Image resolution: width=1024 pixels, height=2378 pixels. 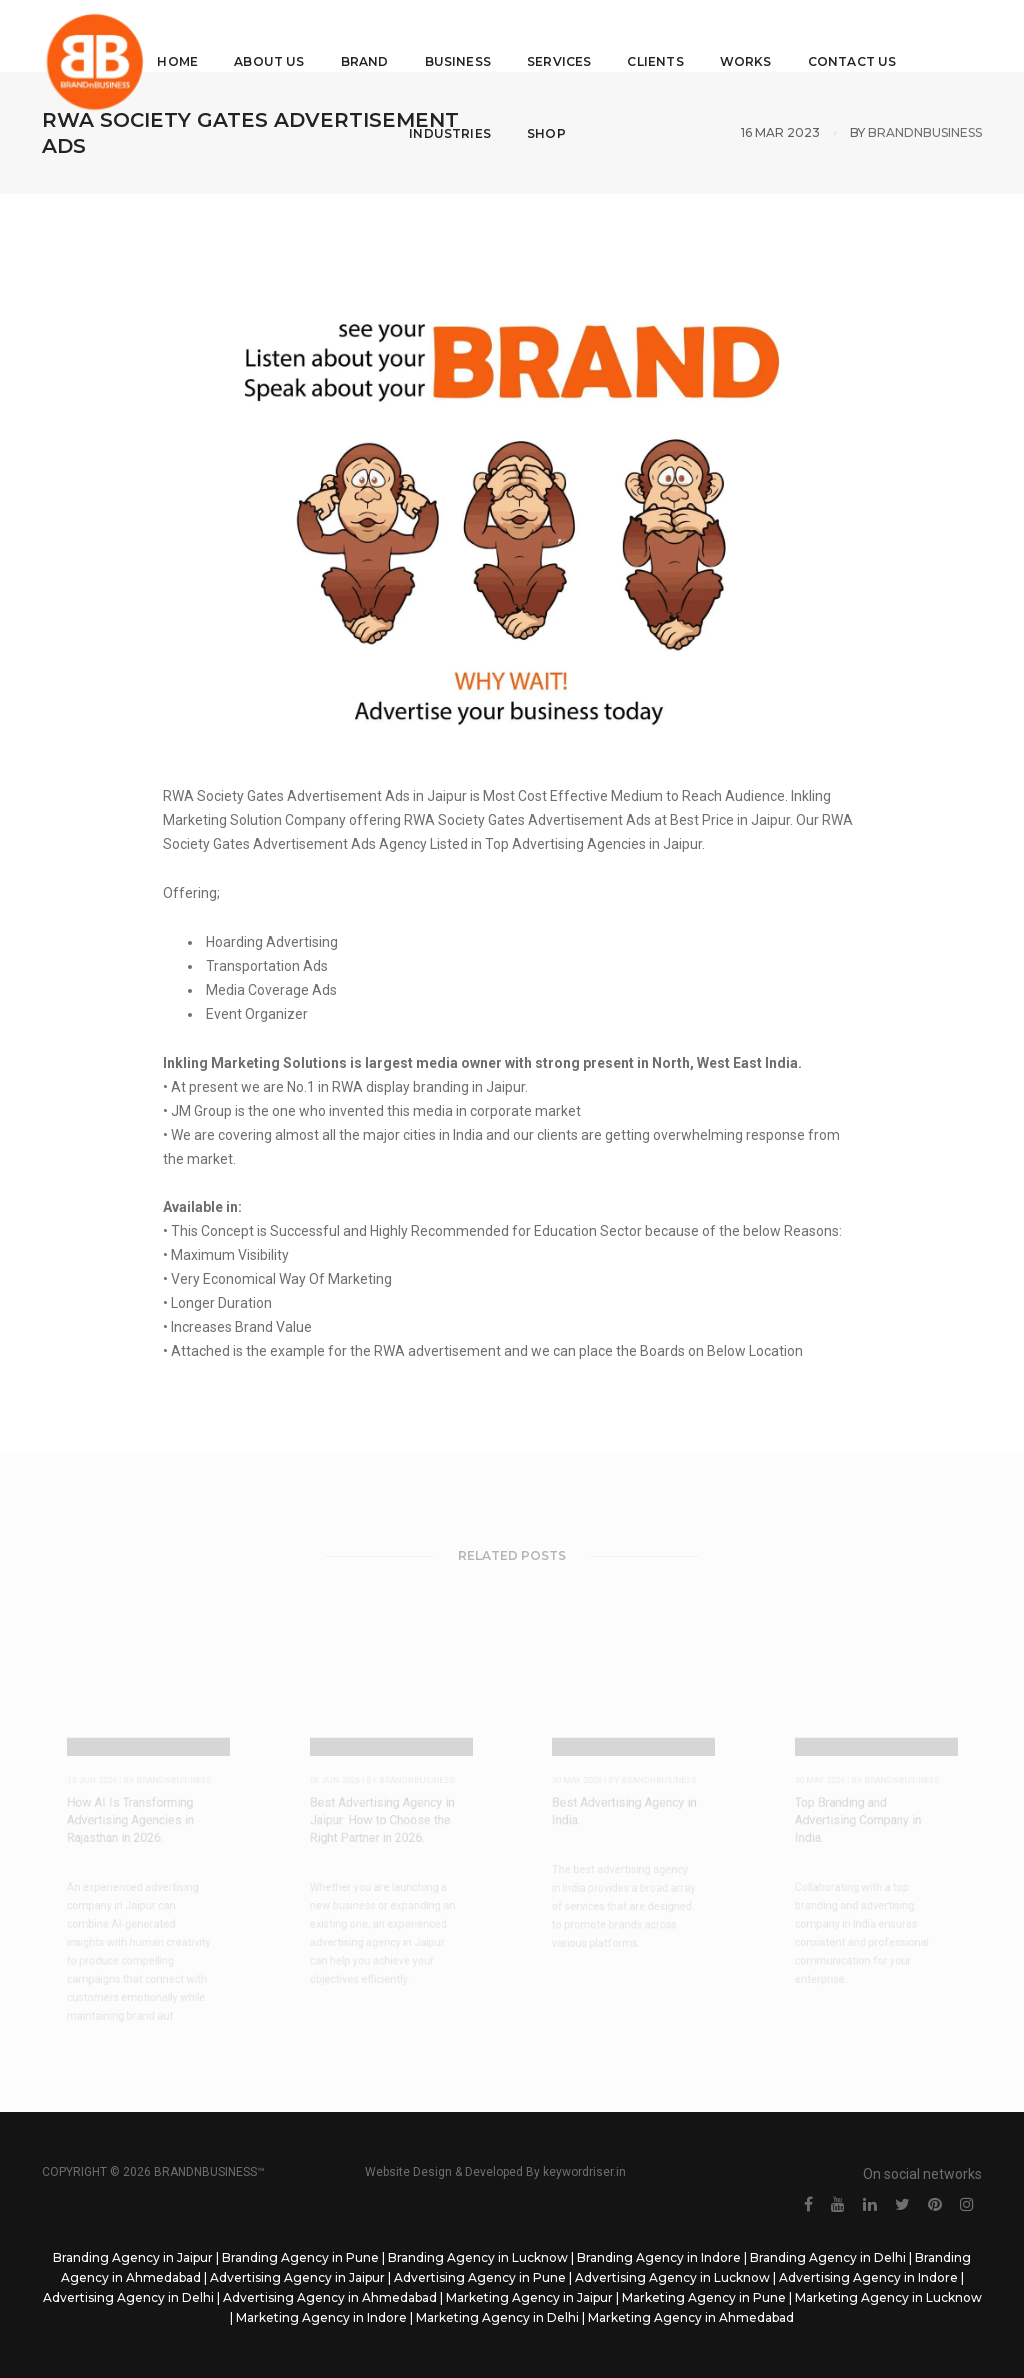 What do you see at coordinates (265, 966) in the screenshot?
I see `Transportation Ads` at bounding box center [265, 966].